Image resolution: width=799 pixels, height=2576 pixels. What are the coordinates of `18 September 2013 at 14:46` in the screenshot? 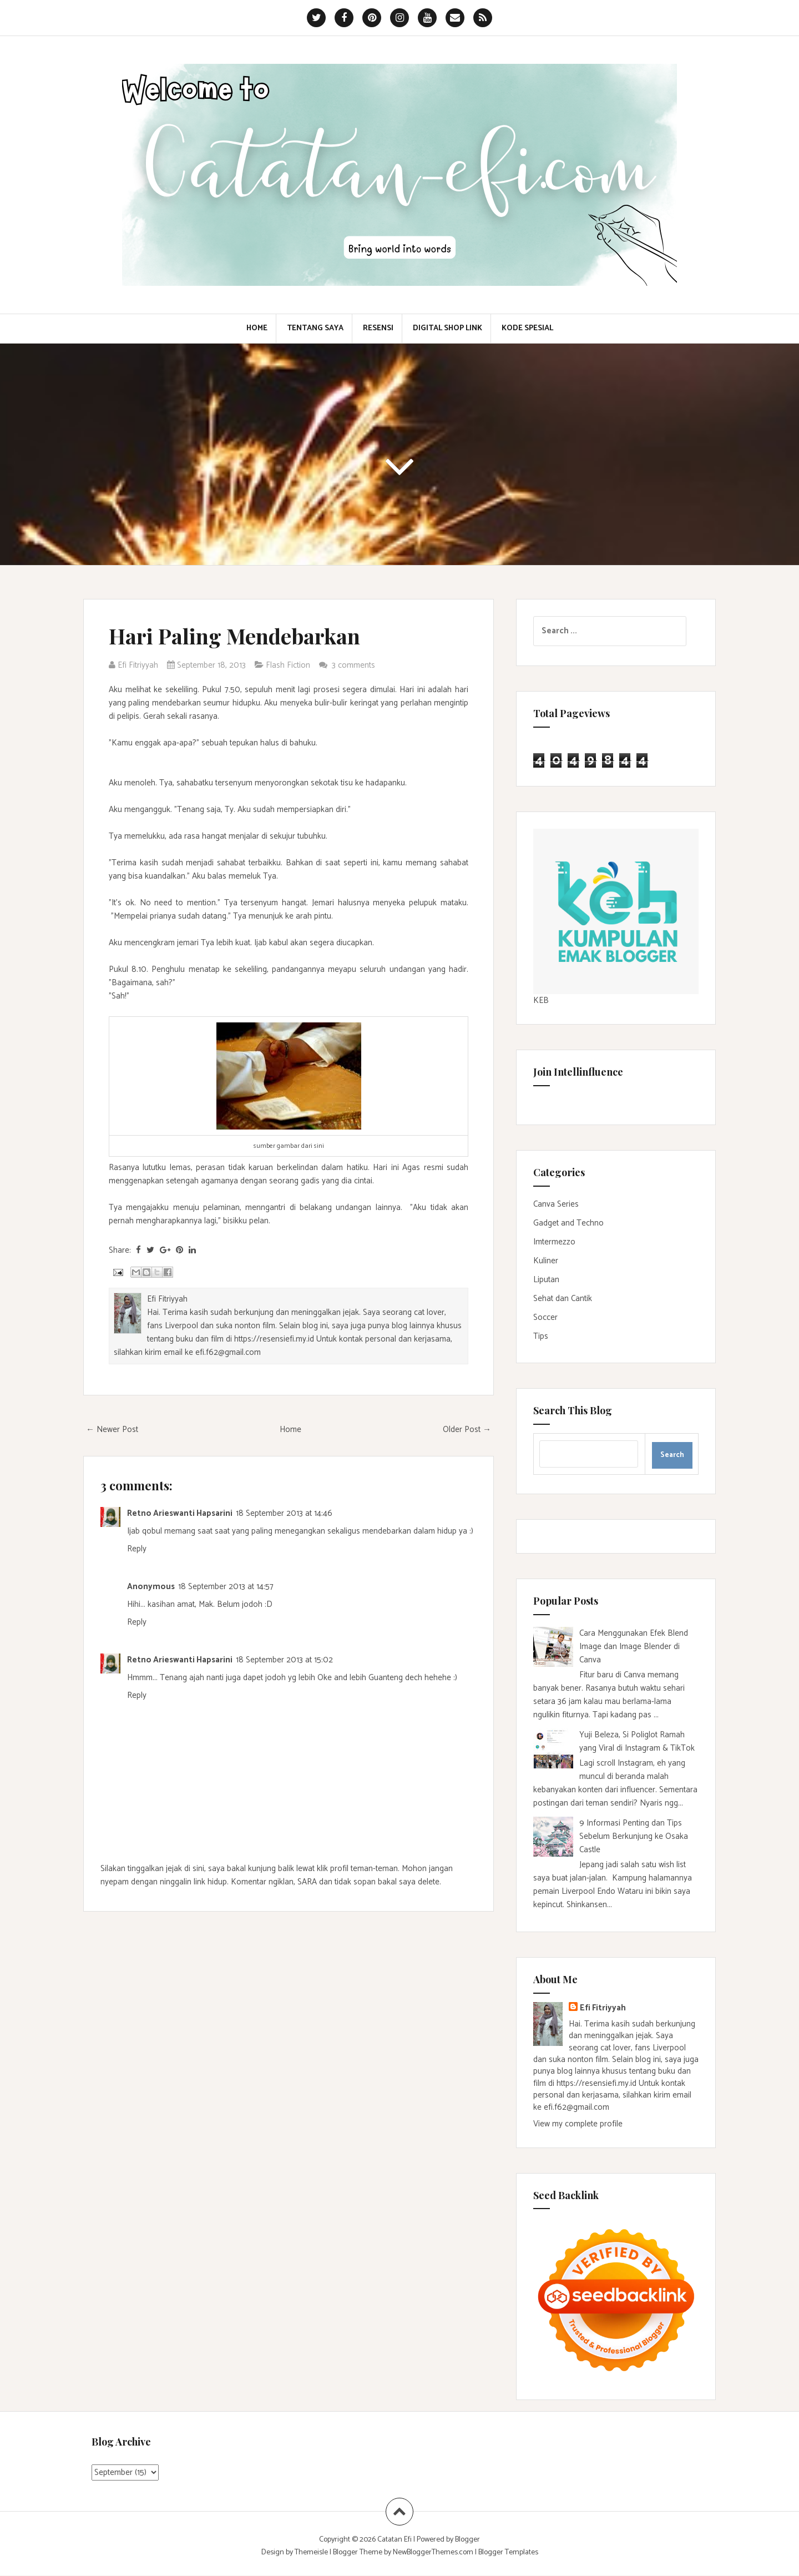 It's located at (284, 1513).